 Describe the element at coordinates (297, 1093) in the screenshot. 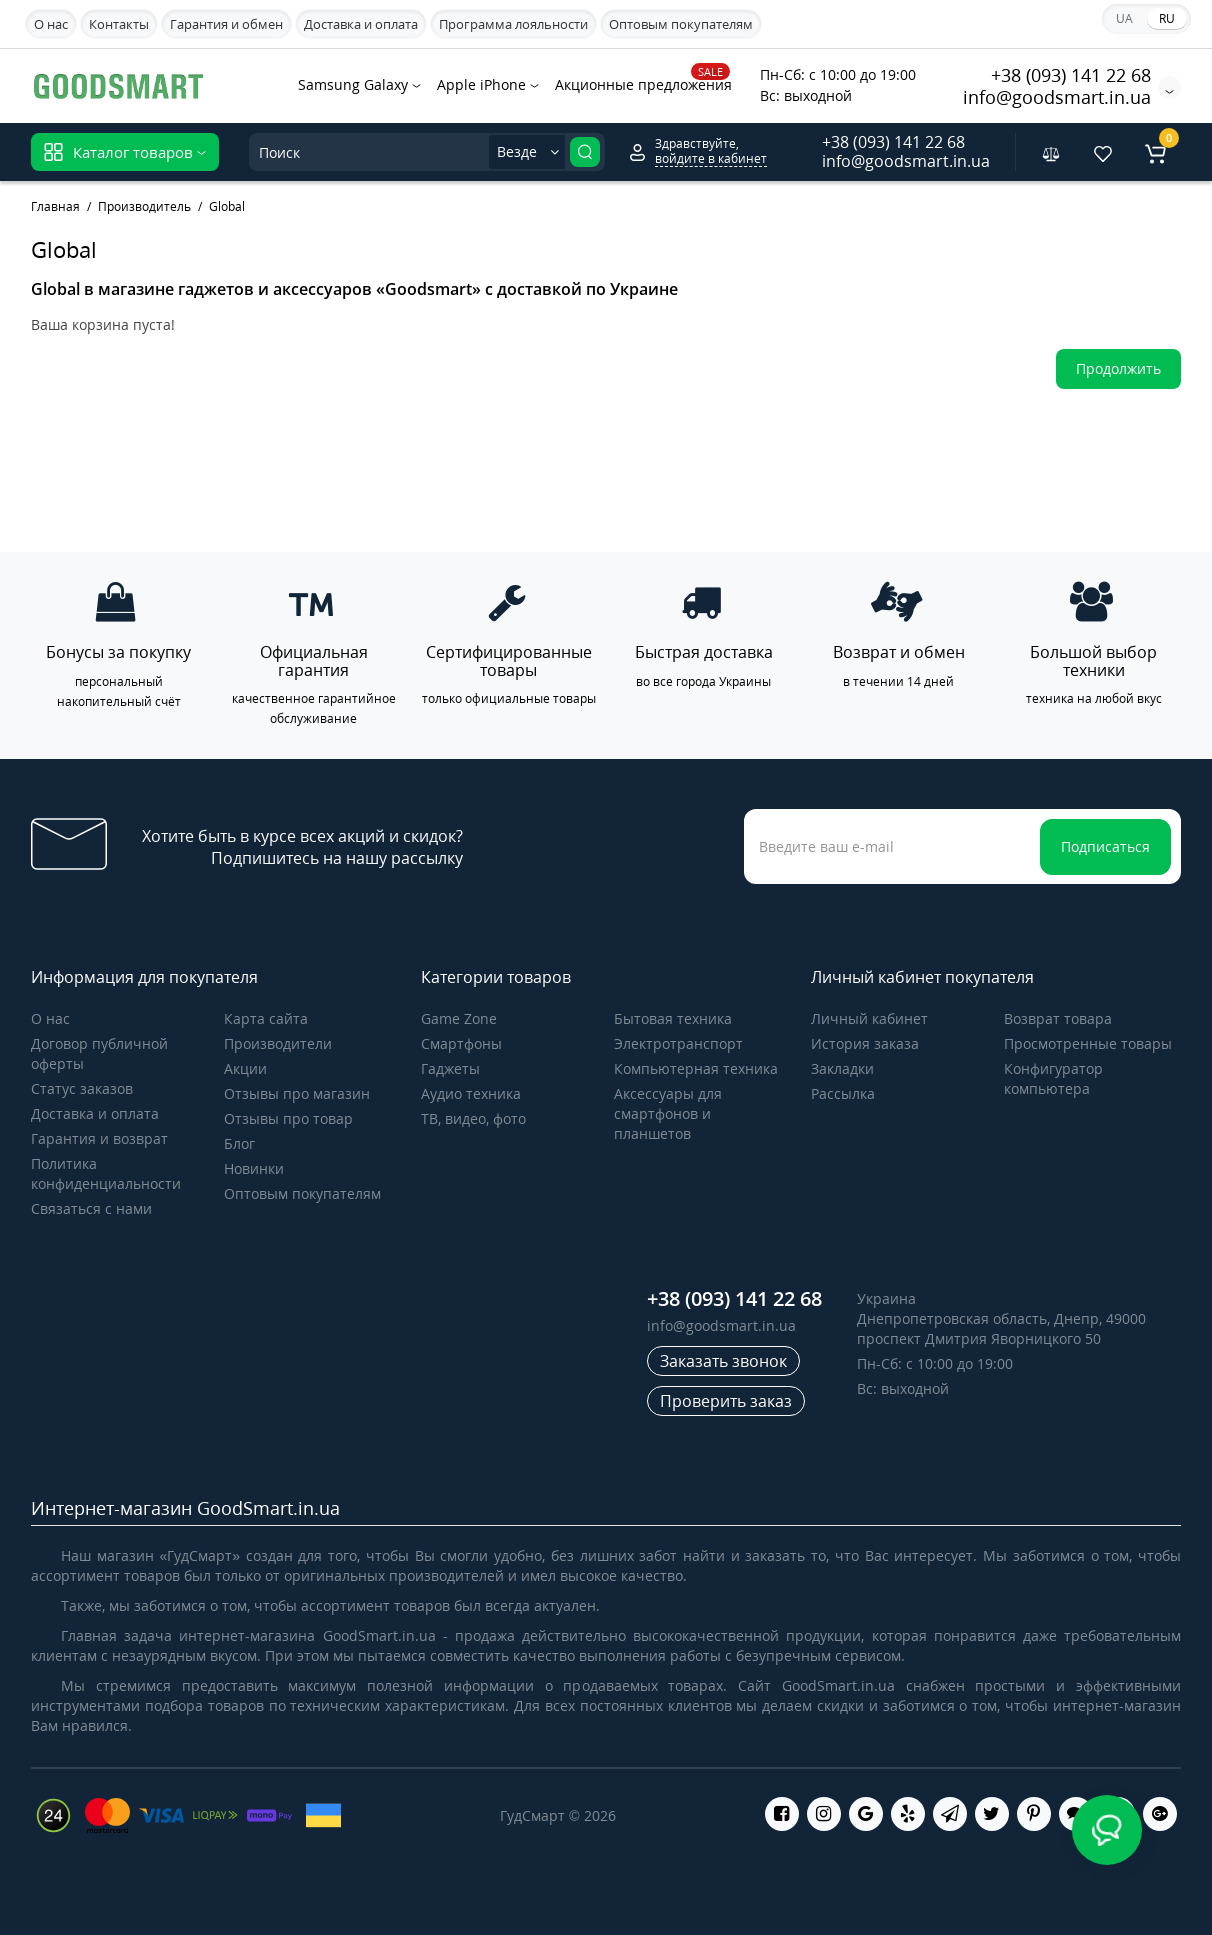

I see `Отзывы про магазин` at that location.